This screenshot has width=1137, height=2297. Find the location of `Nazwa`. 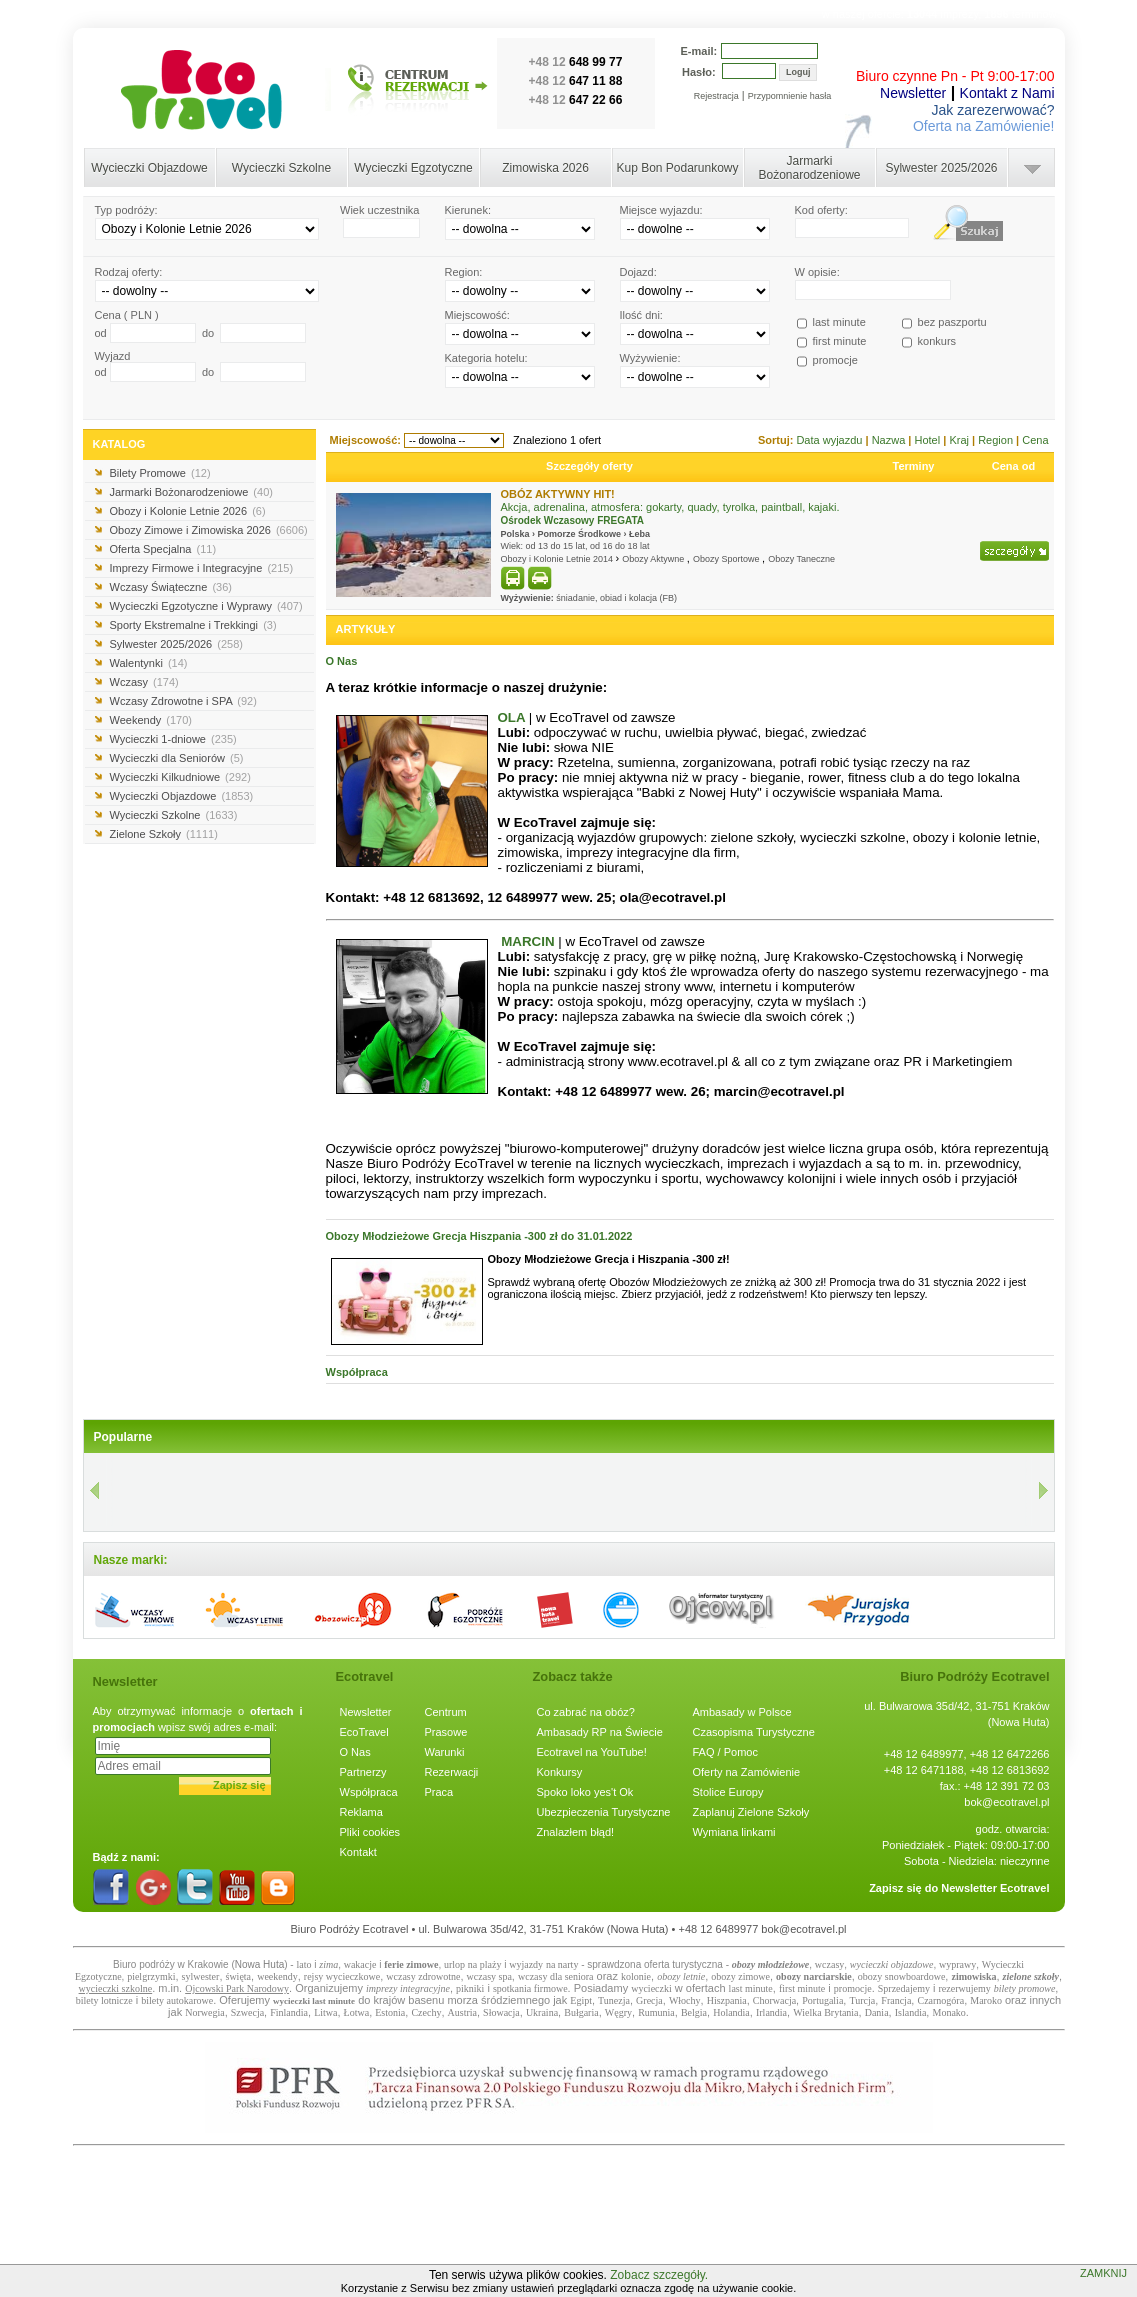

Nazwa is located at coordinates (890, 440).